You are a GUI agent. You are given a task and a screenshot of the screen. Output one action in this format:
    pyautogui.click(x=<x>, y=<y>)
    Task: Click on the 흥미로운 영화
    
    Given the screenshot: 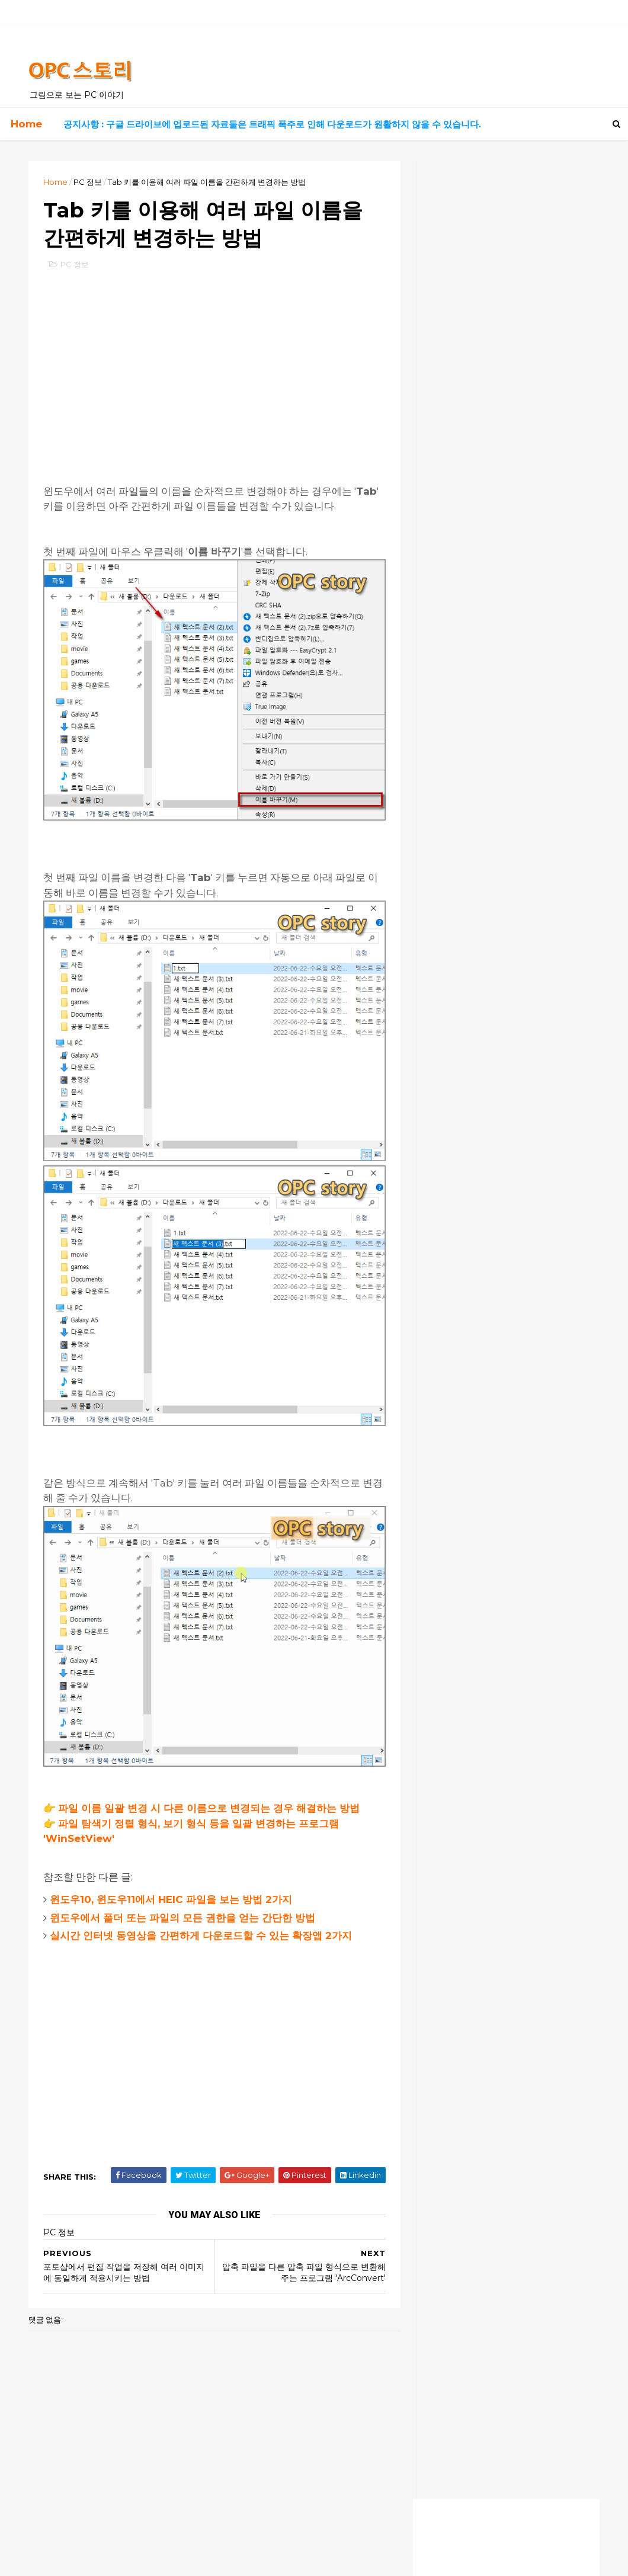 What is the action you would take?
    pyautogui.click(x=454, y=562)
    